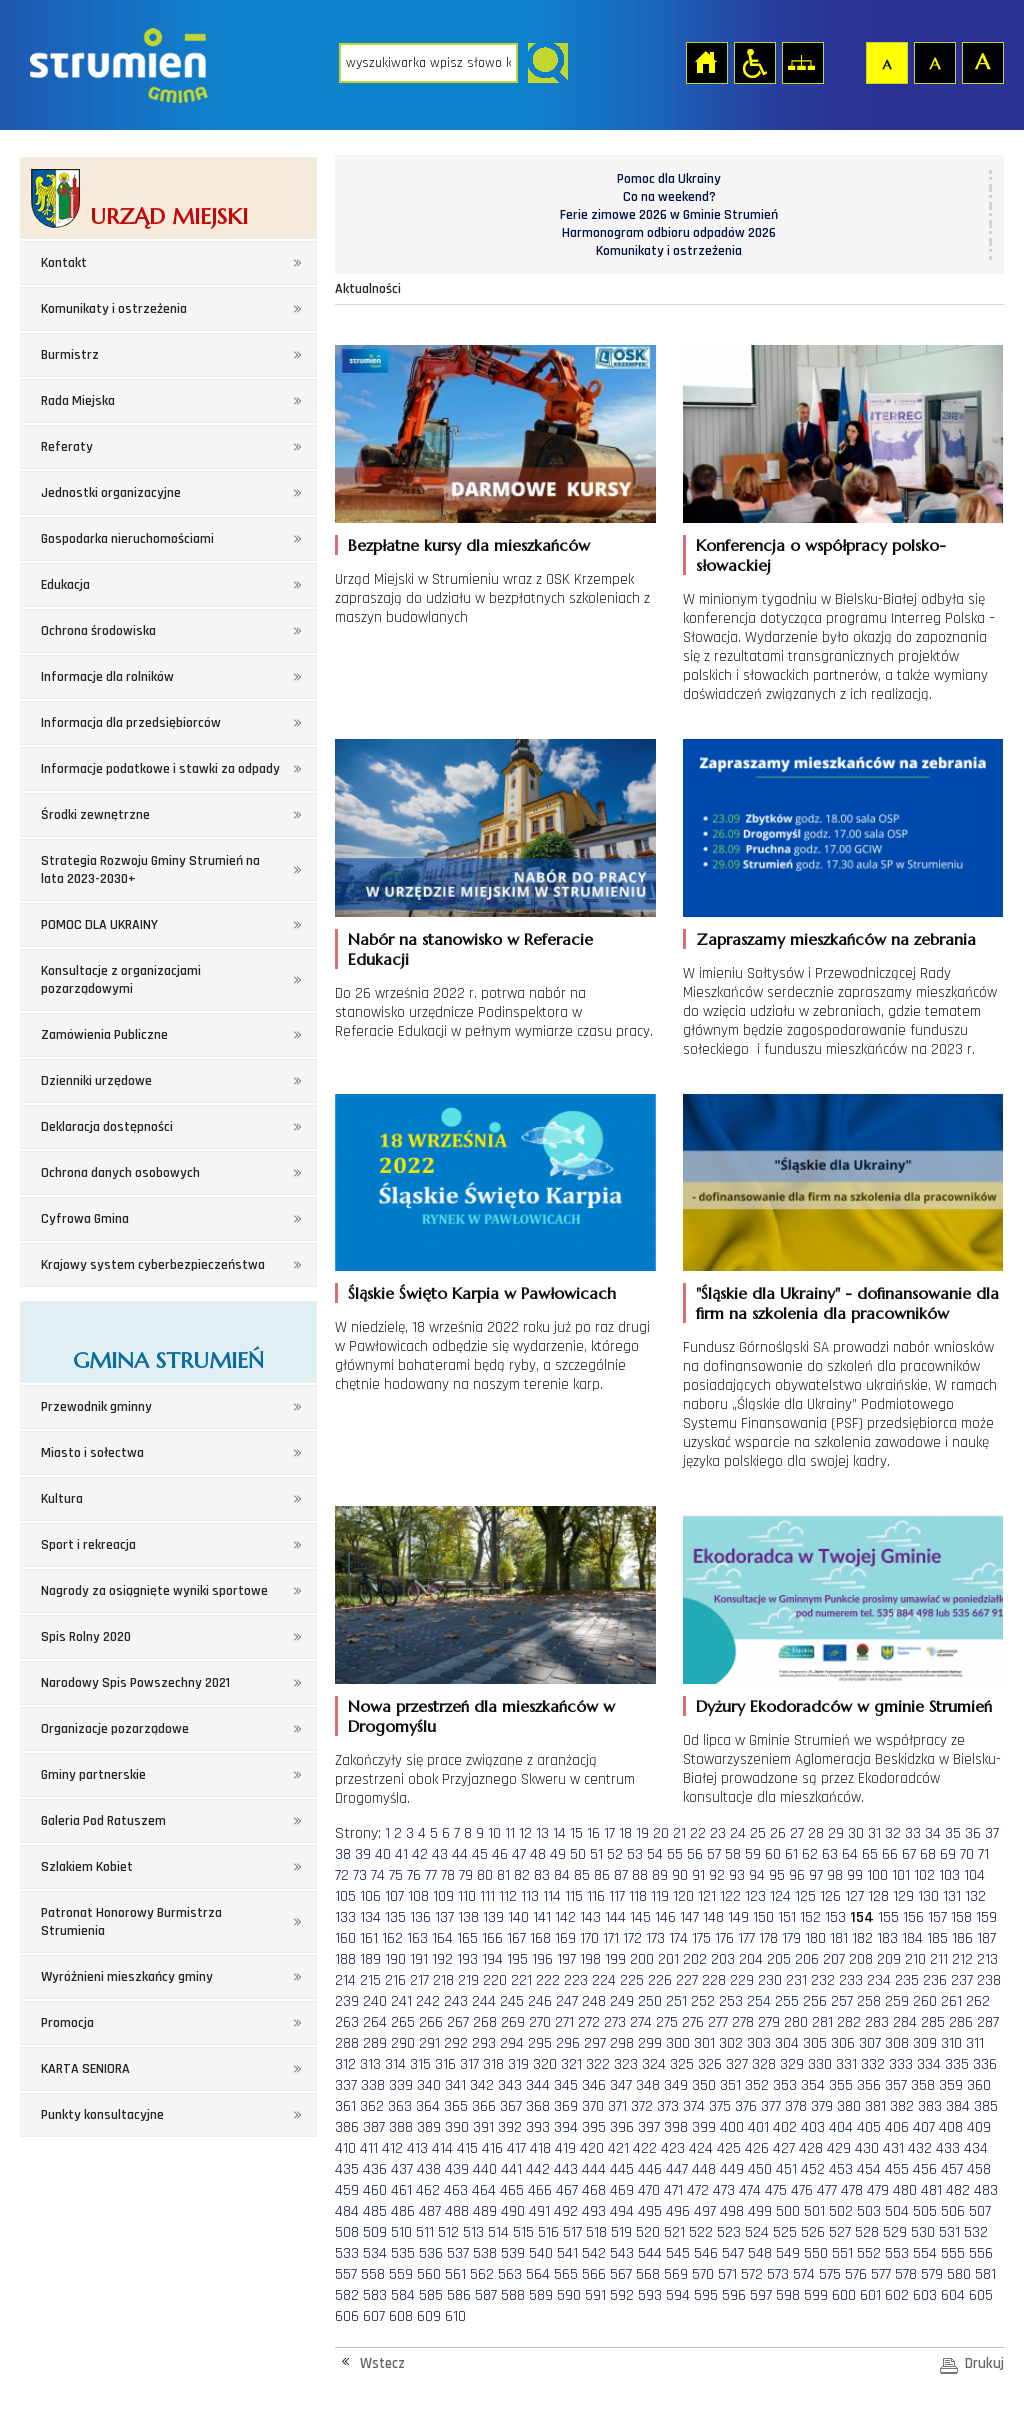  Describe the element at coordinates (787, 1917) in the screenshot. I see `151` at that location.